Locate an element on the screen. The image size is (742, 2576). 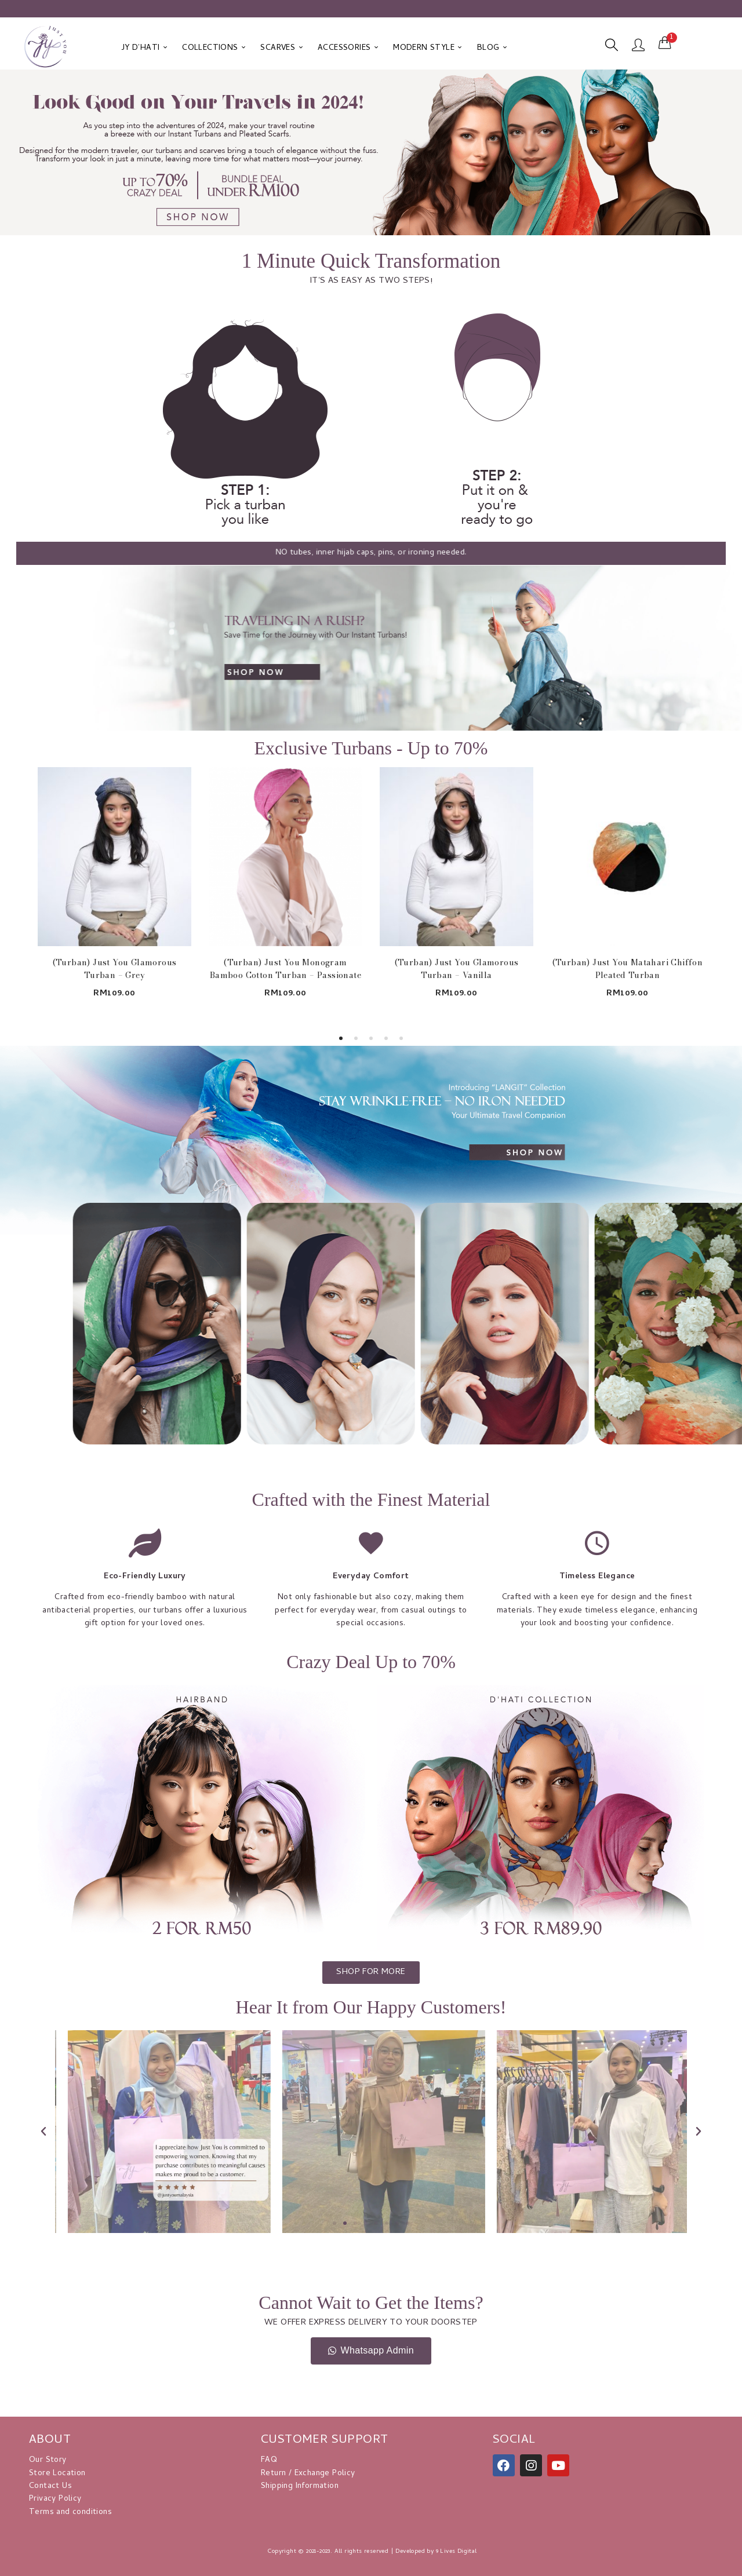
(Turban) Just You Glamorous Turban – Grey is located at coordinates (115, 968).